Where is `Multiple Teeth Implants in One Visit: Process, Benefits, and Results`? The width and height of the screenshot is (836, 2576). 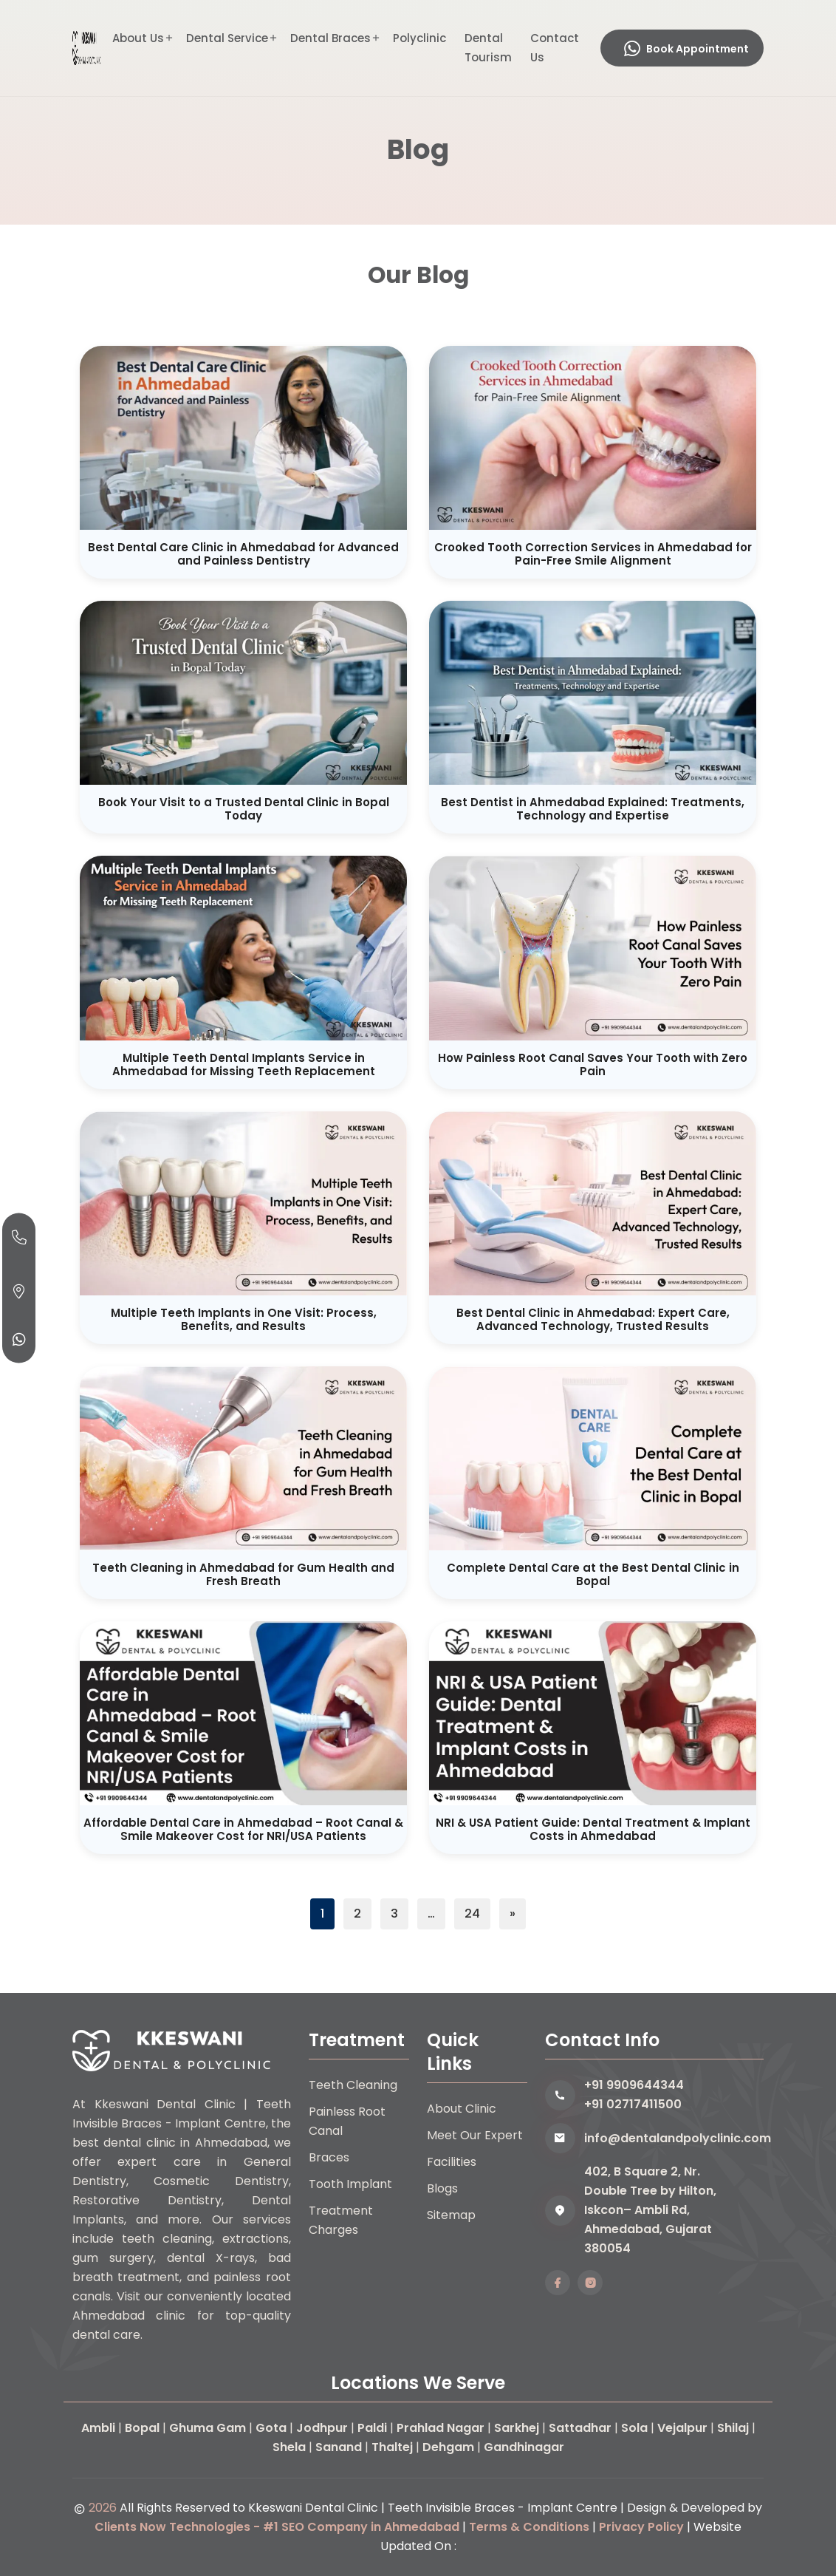 Multiple Teeth Implants in One Visit: Process, Benefits, and Results is located at coordinates (244, 1319).